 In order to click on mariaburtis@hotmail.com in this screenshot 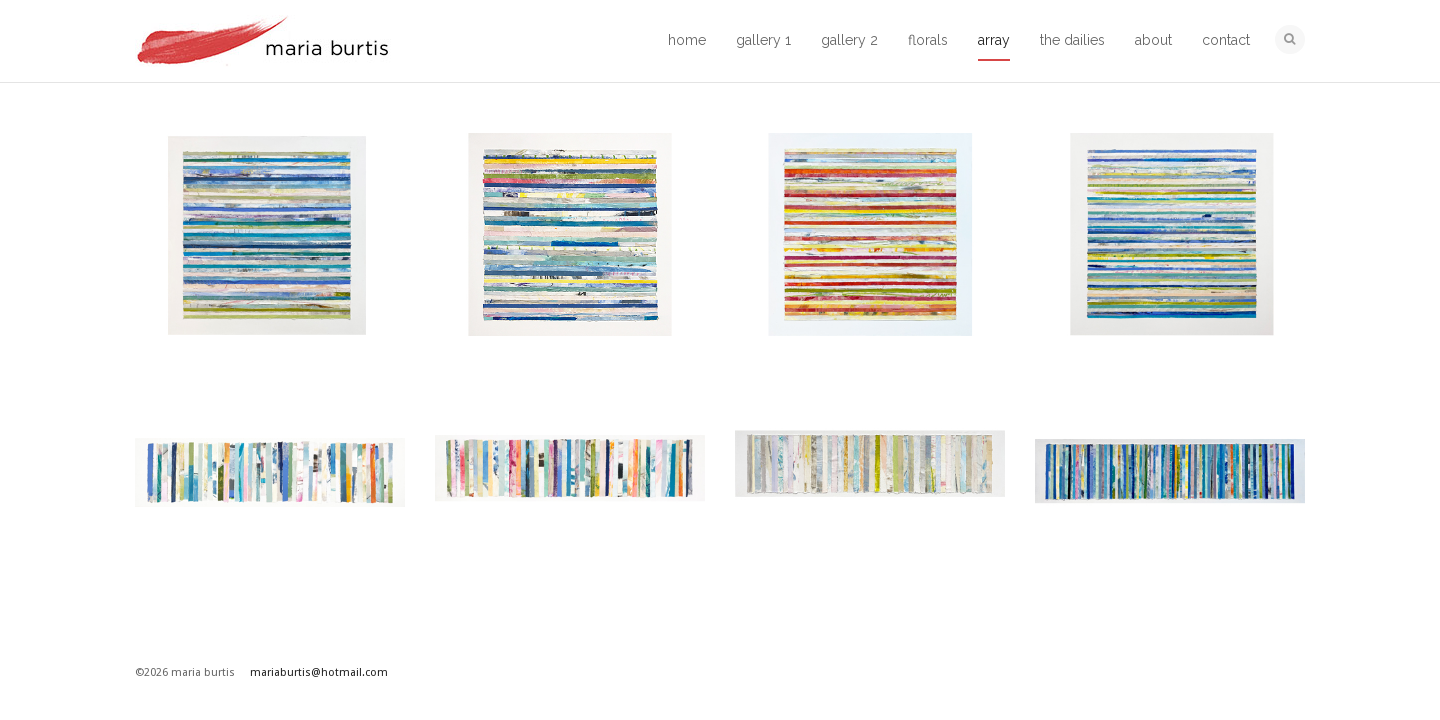, I will do `click(319, 672)`.